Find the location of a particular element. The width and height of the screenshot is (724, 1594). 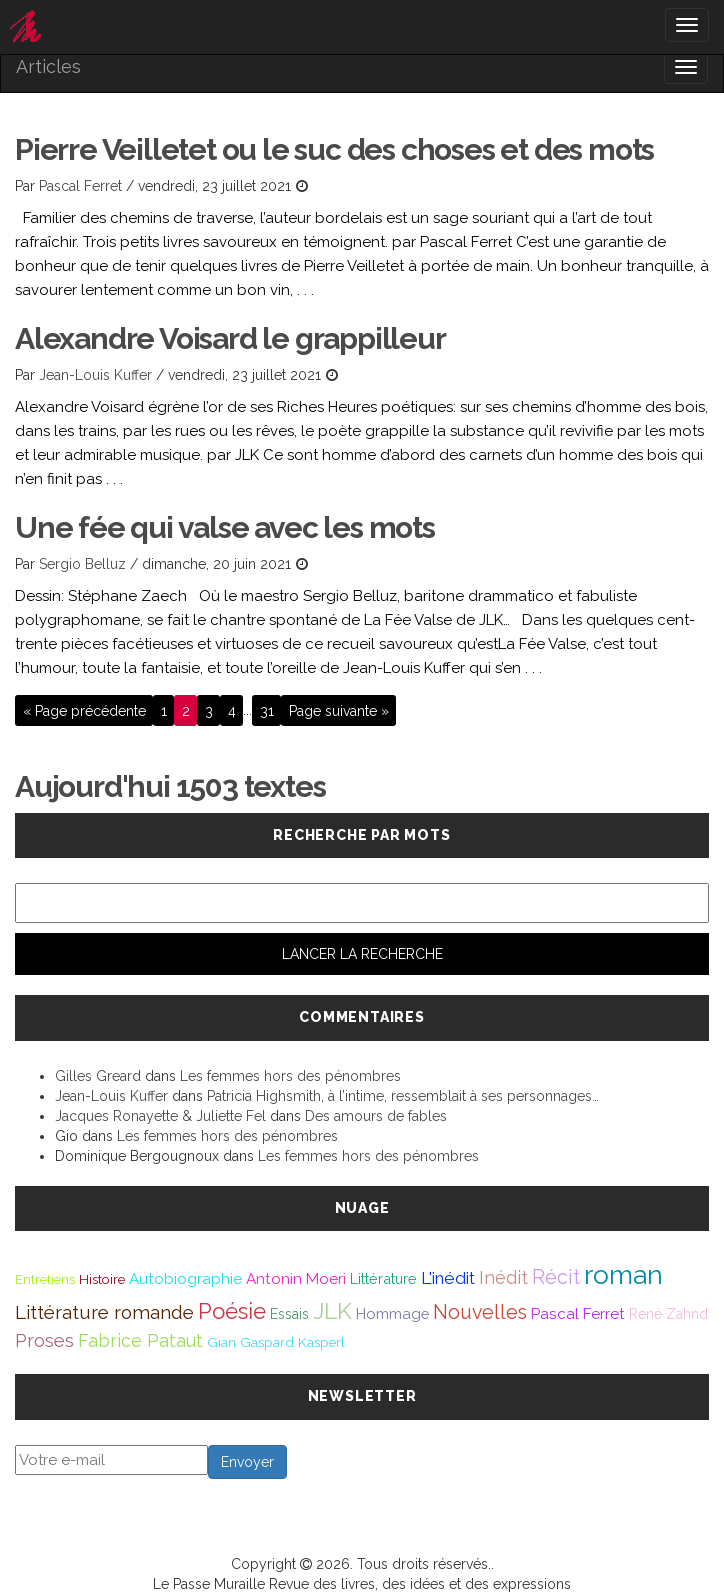

JLK [JLK (209 éléments)] is located at coordinates (332, 1310).